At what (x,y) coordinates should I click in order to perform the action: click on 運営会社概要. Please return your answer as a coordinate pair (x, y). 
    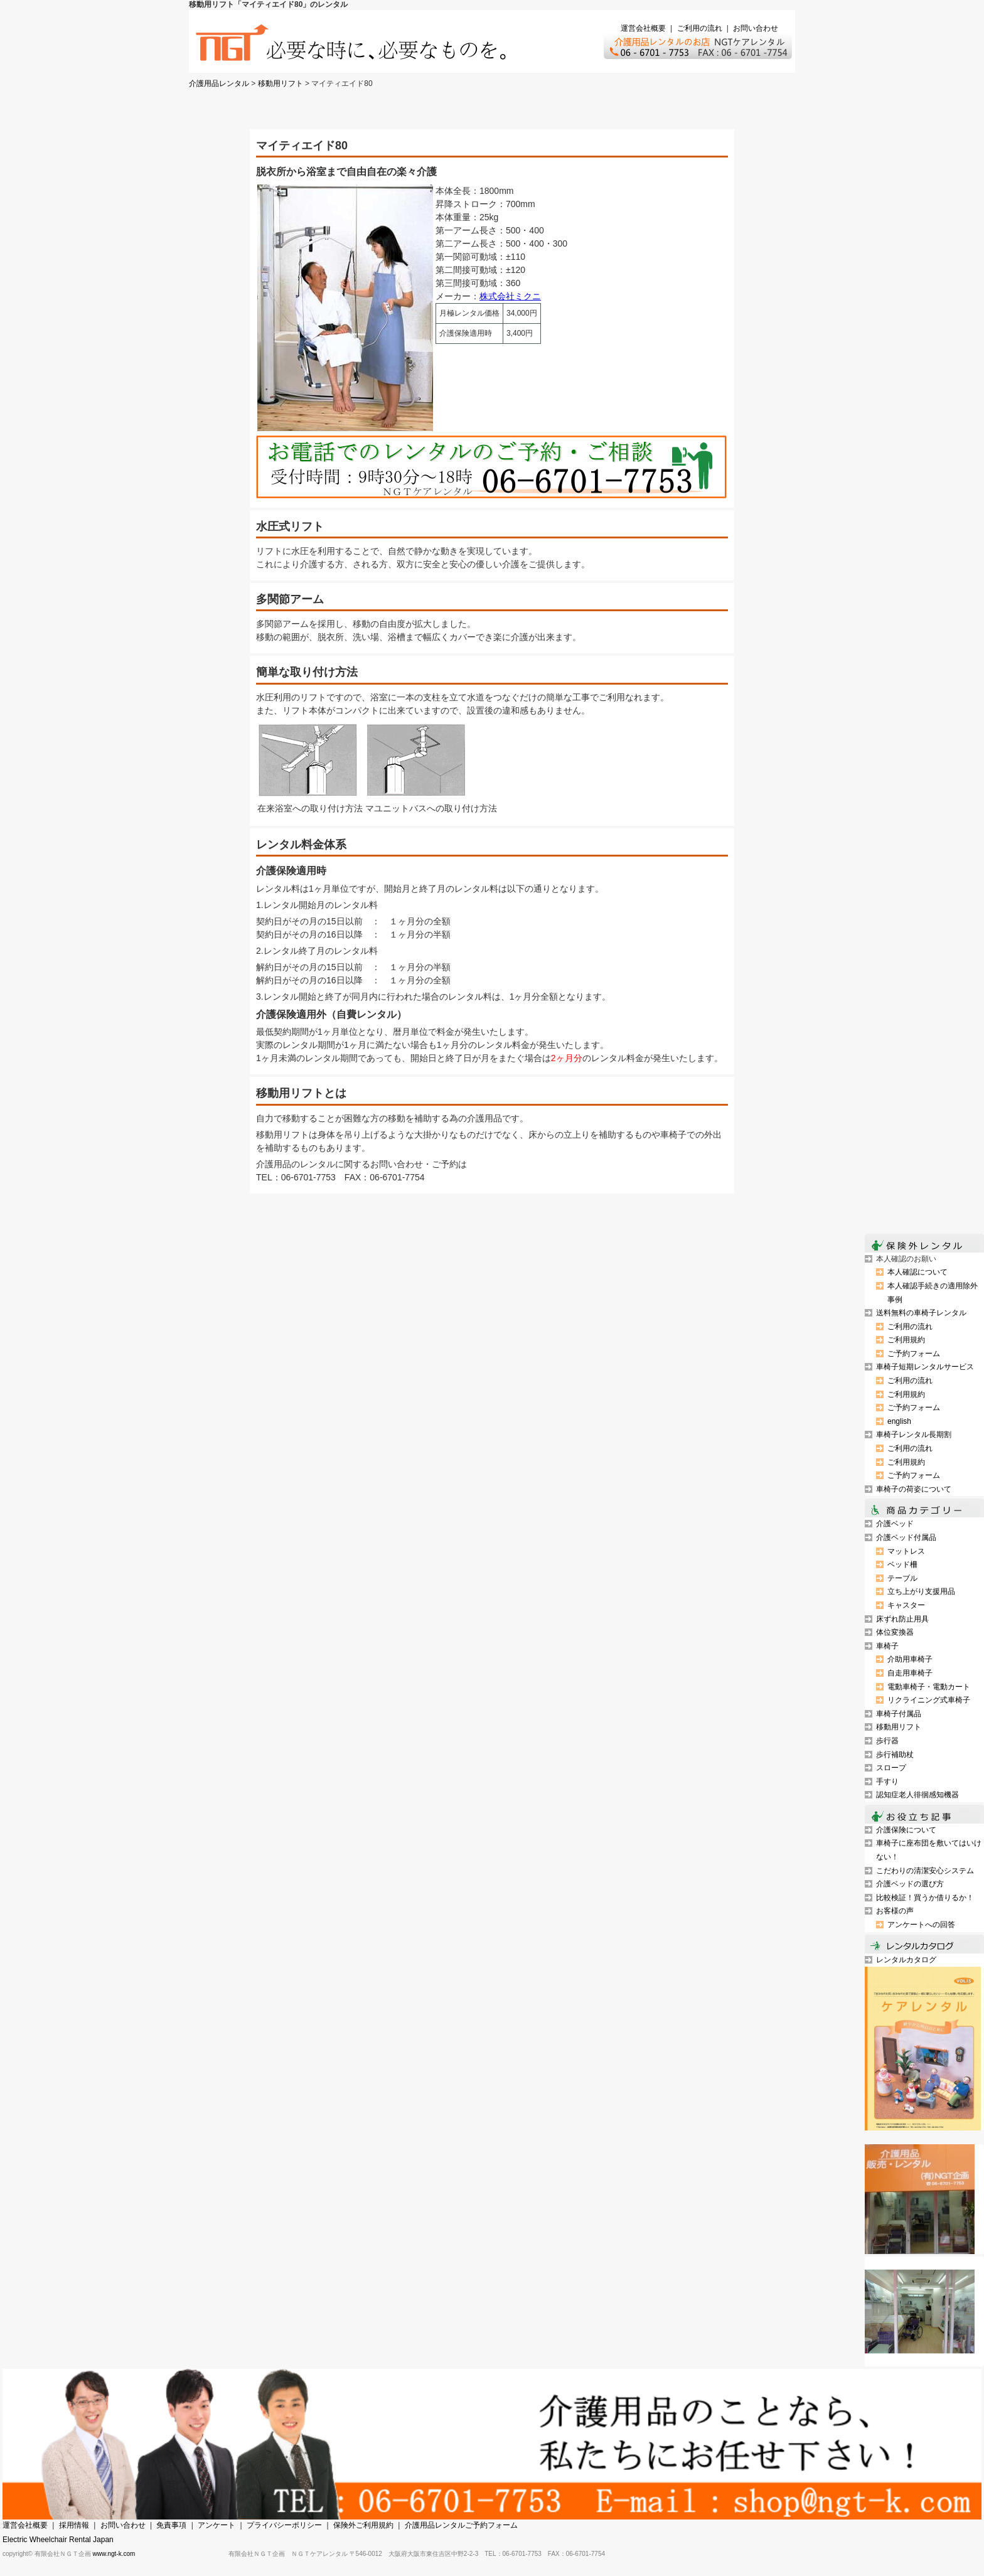
    Looking at the image, I should click on (643, 28).